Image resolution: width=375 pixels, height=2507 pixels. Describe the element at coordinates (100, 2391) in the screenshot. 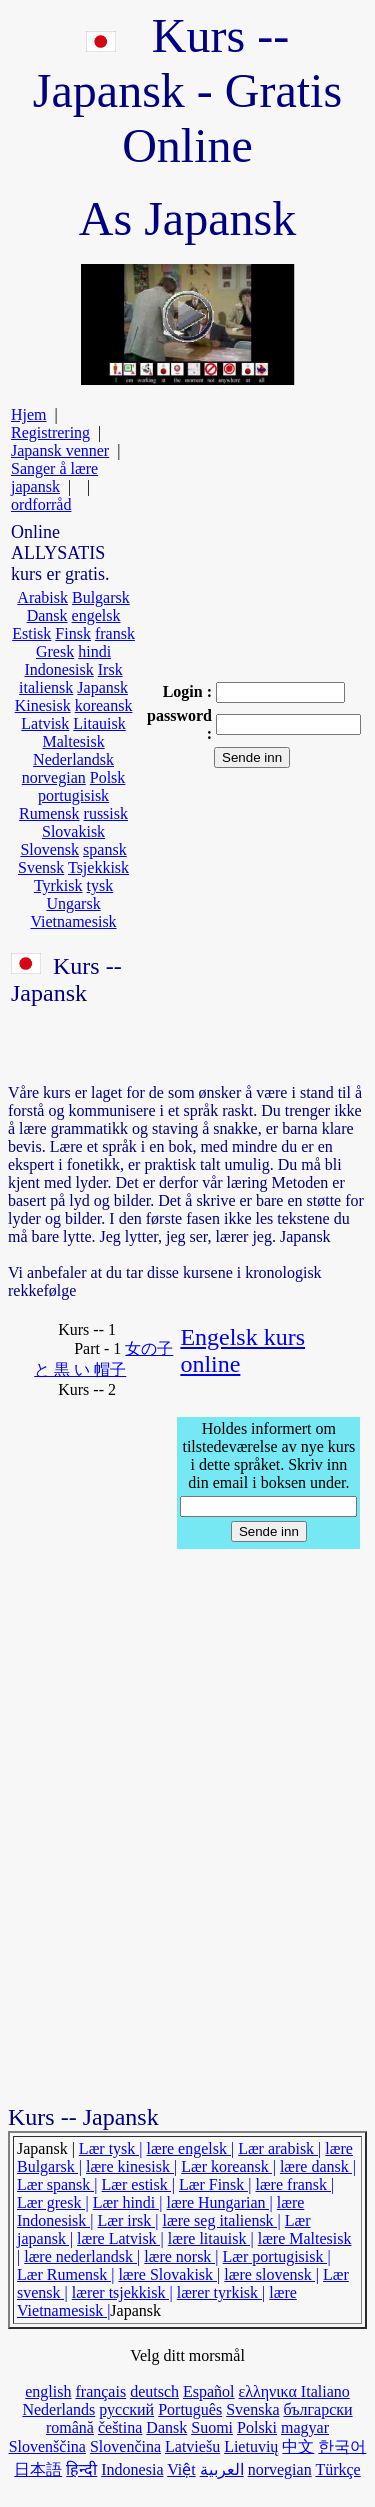

I see `français` at that location.